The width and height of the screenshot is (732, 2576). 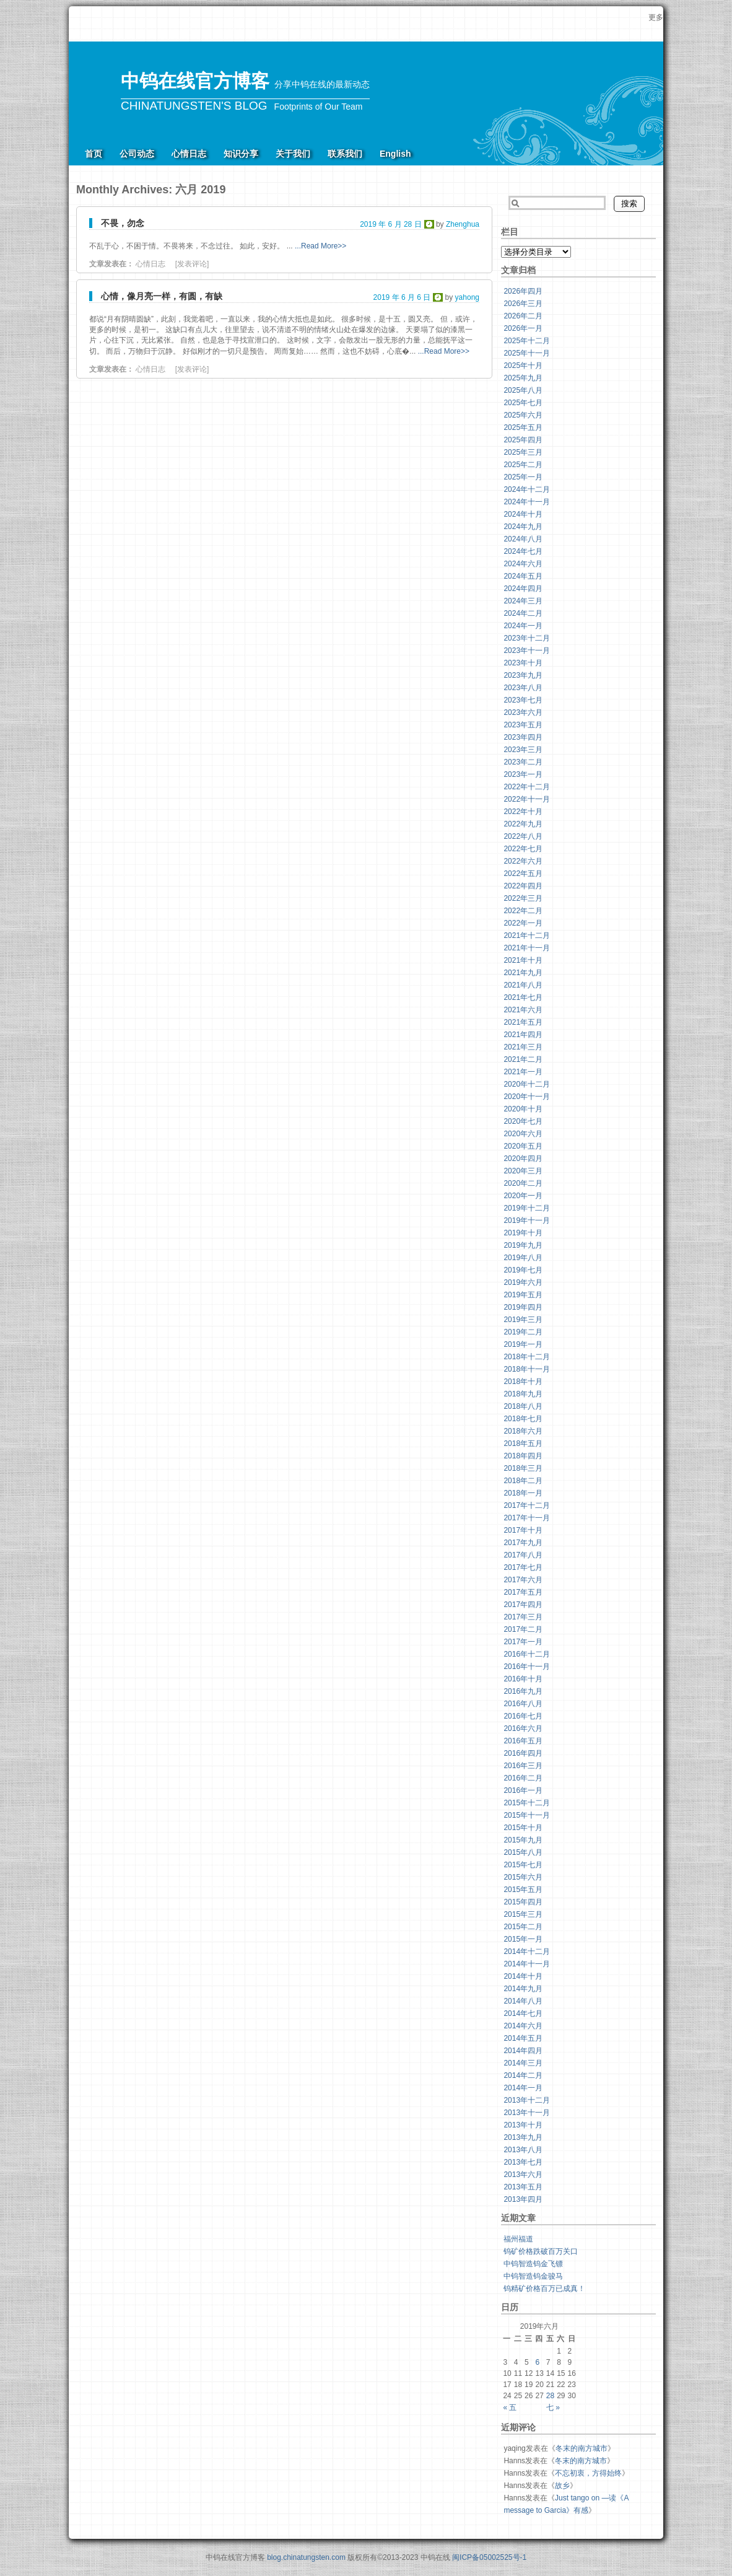 I want to click on 2018年五月, so click(x=522, y=1443).